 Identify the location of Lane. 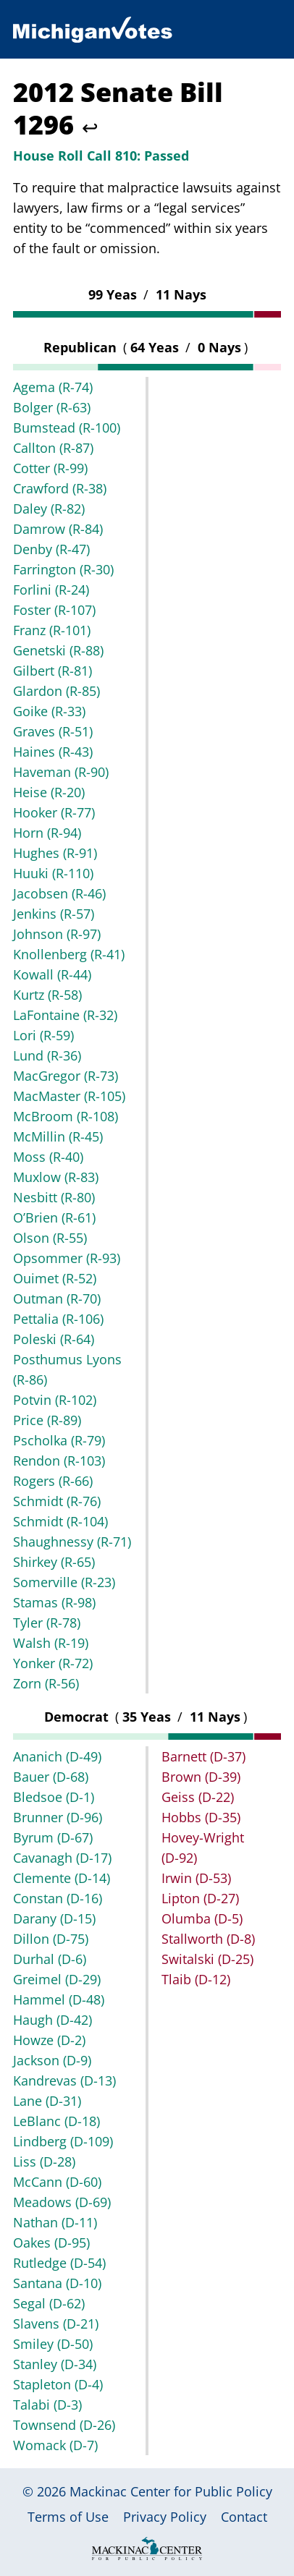
(47, 2100).